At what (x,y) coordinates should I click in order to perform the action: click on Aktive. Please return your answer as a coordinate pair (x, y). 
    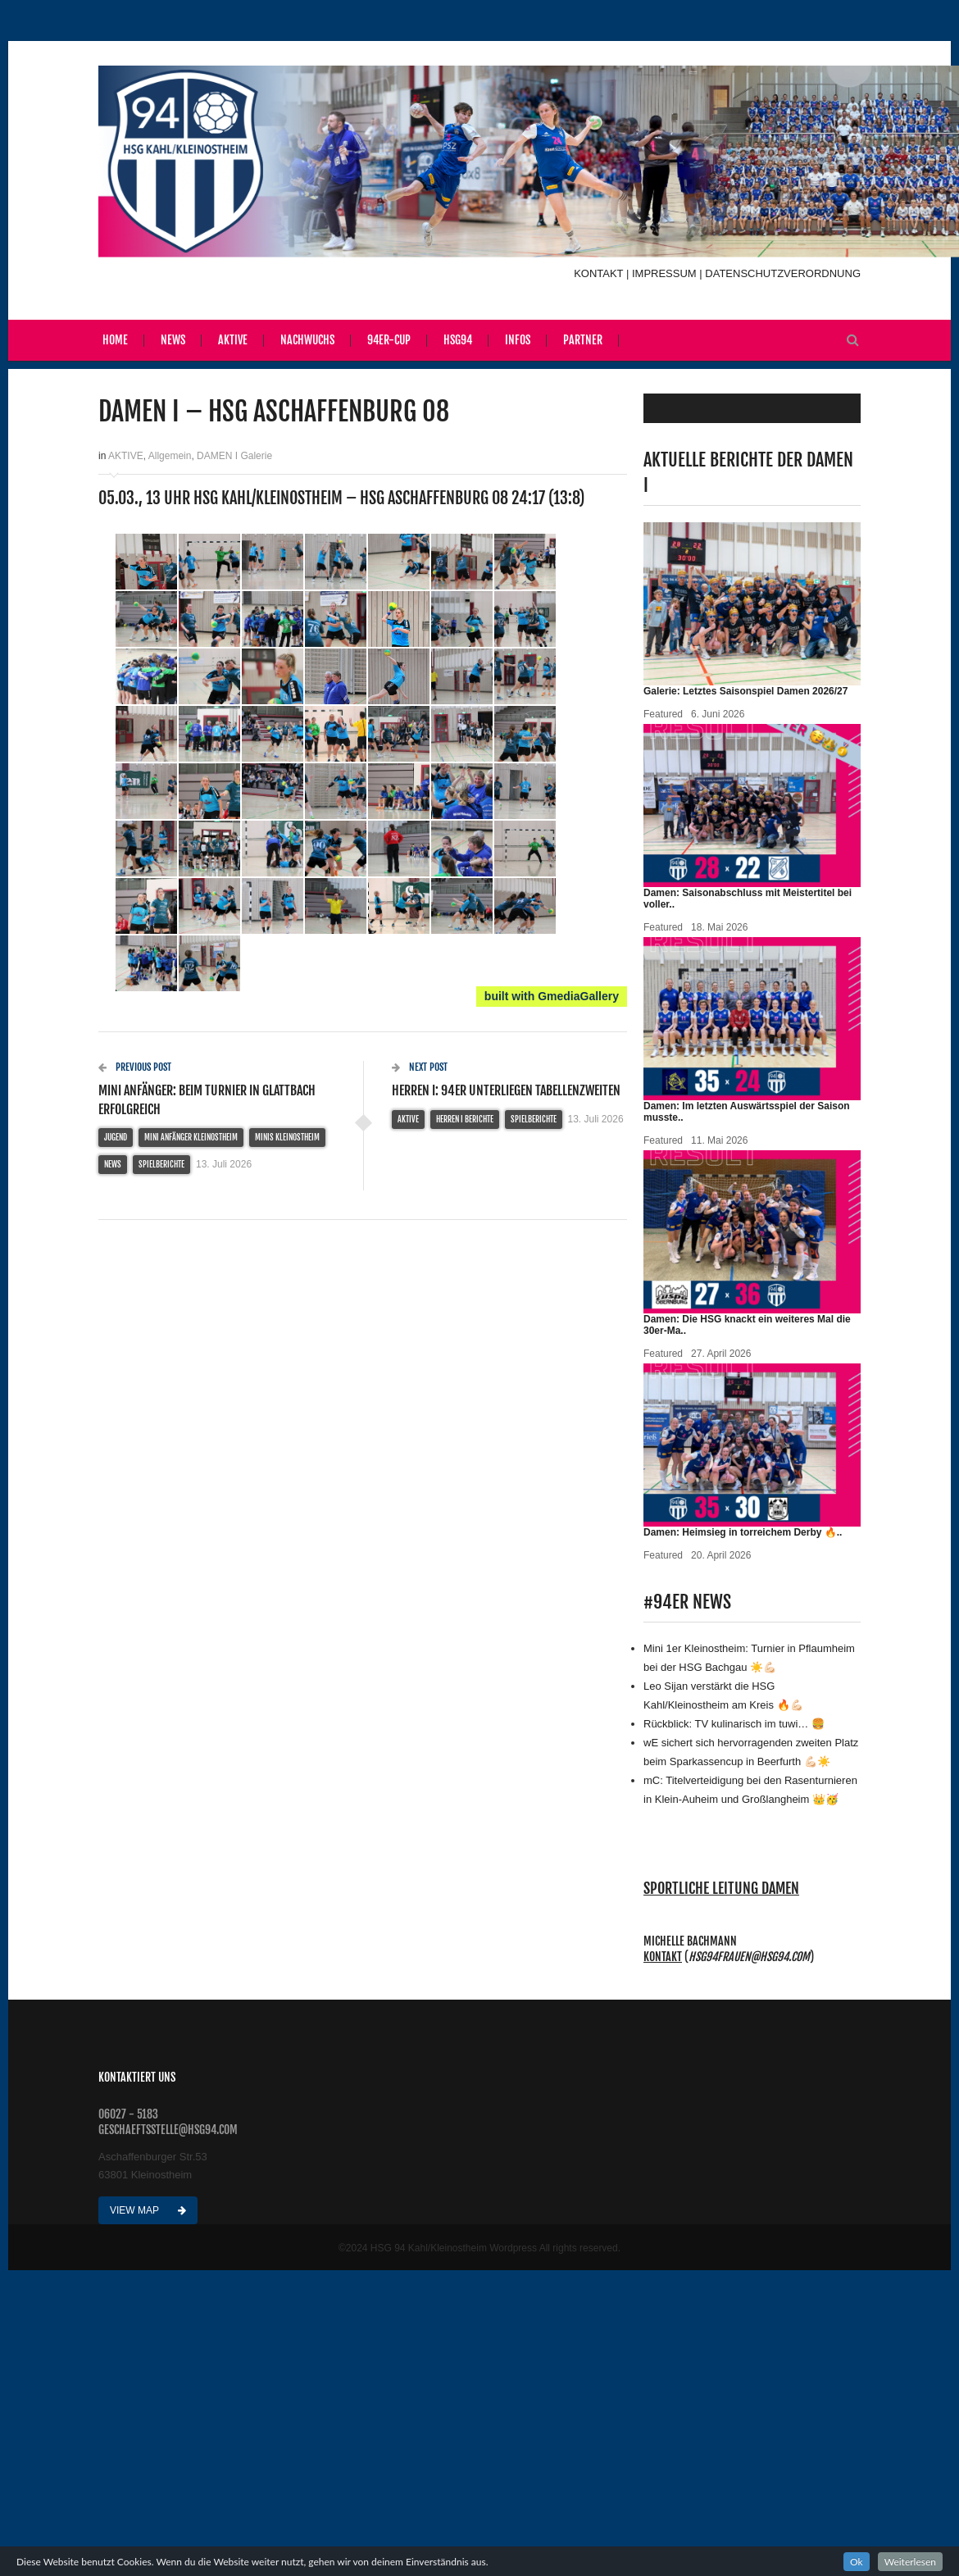
    Looking at the image, I should click on (233, 340).